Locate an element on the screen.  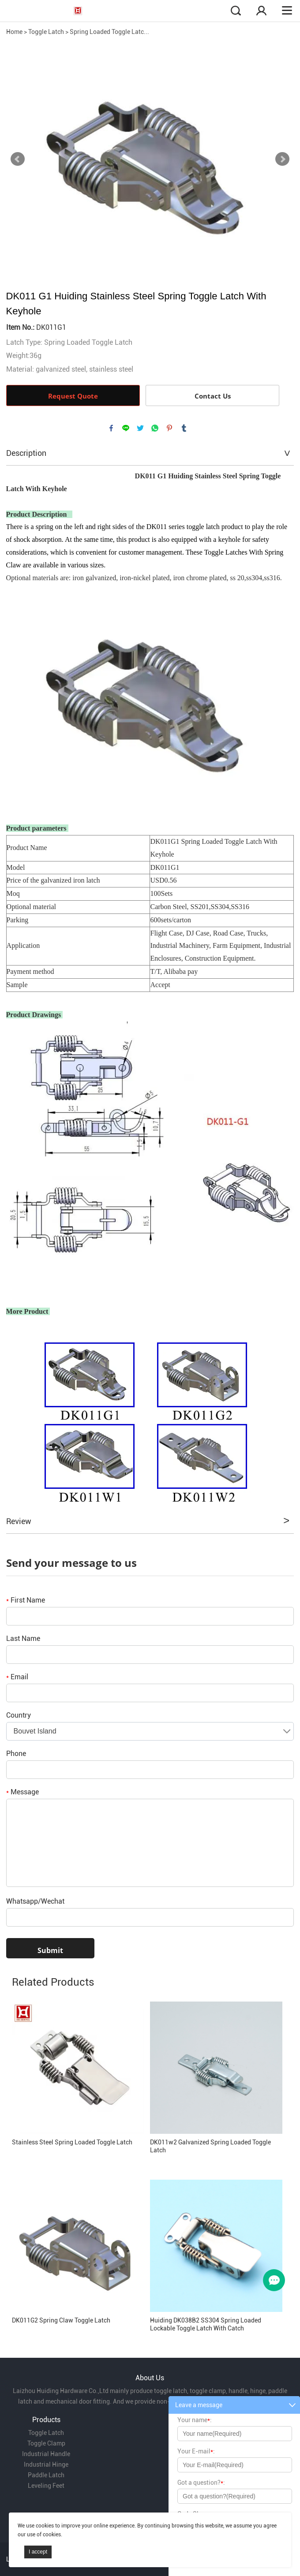
DK011G2 Spring Claw Toggle Latch is located at coordinates (61, 2320).